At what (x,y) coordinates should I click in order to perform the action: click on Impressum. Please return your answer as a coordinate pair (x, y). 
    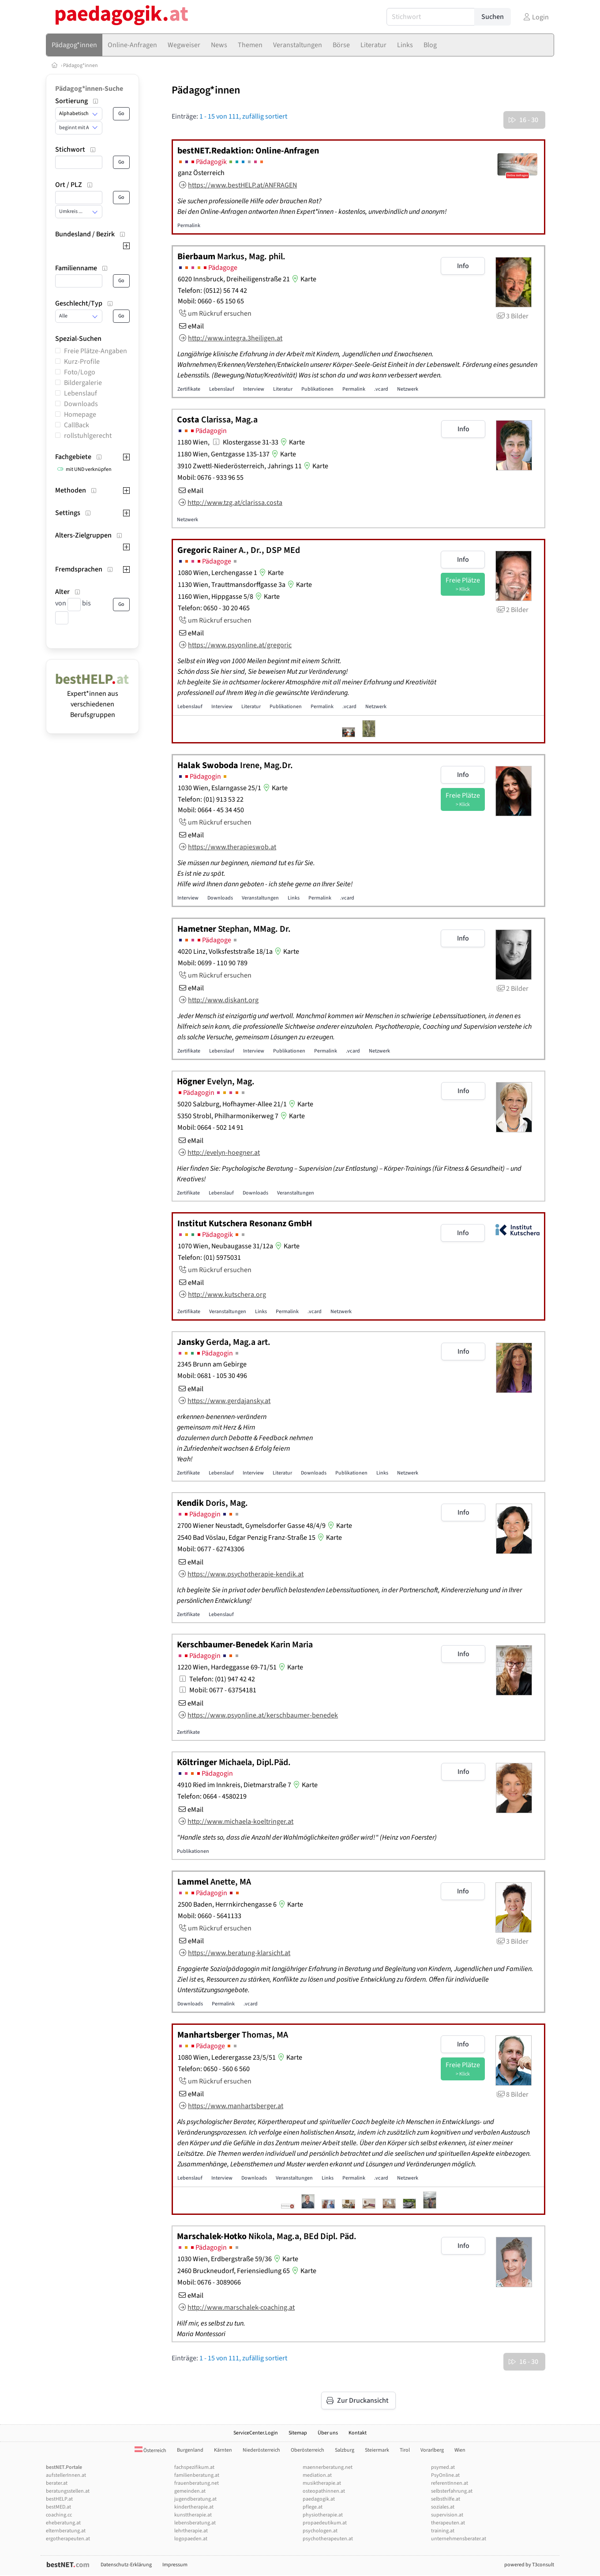
    Looking at the image, I should click on (175, 2565).